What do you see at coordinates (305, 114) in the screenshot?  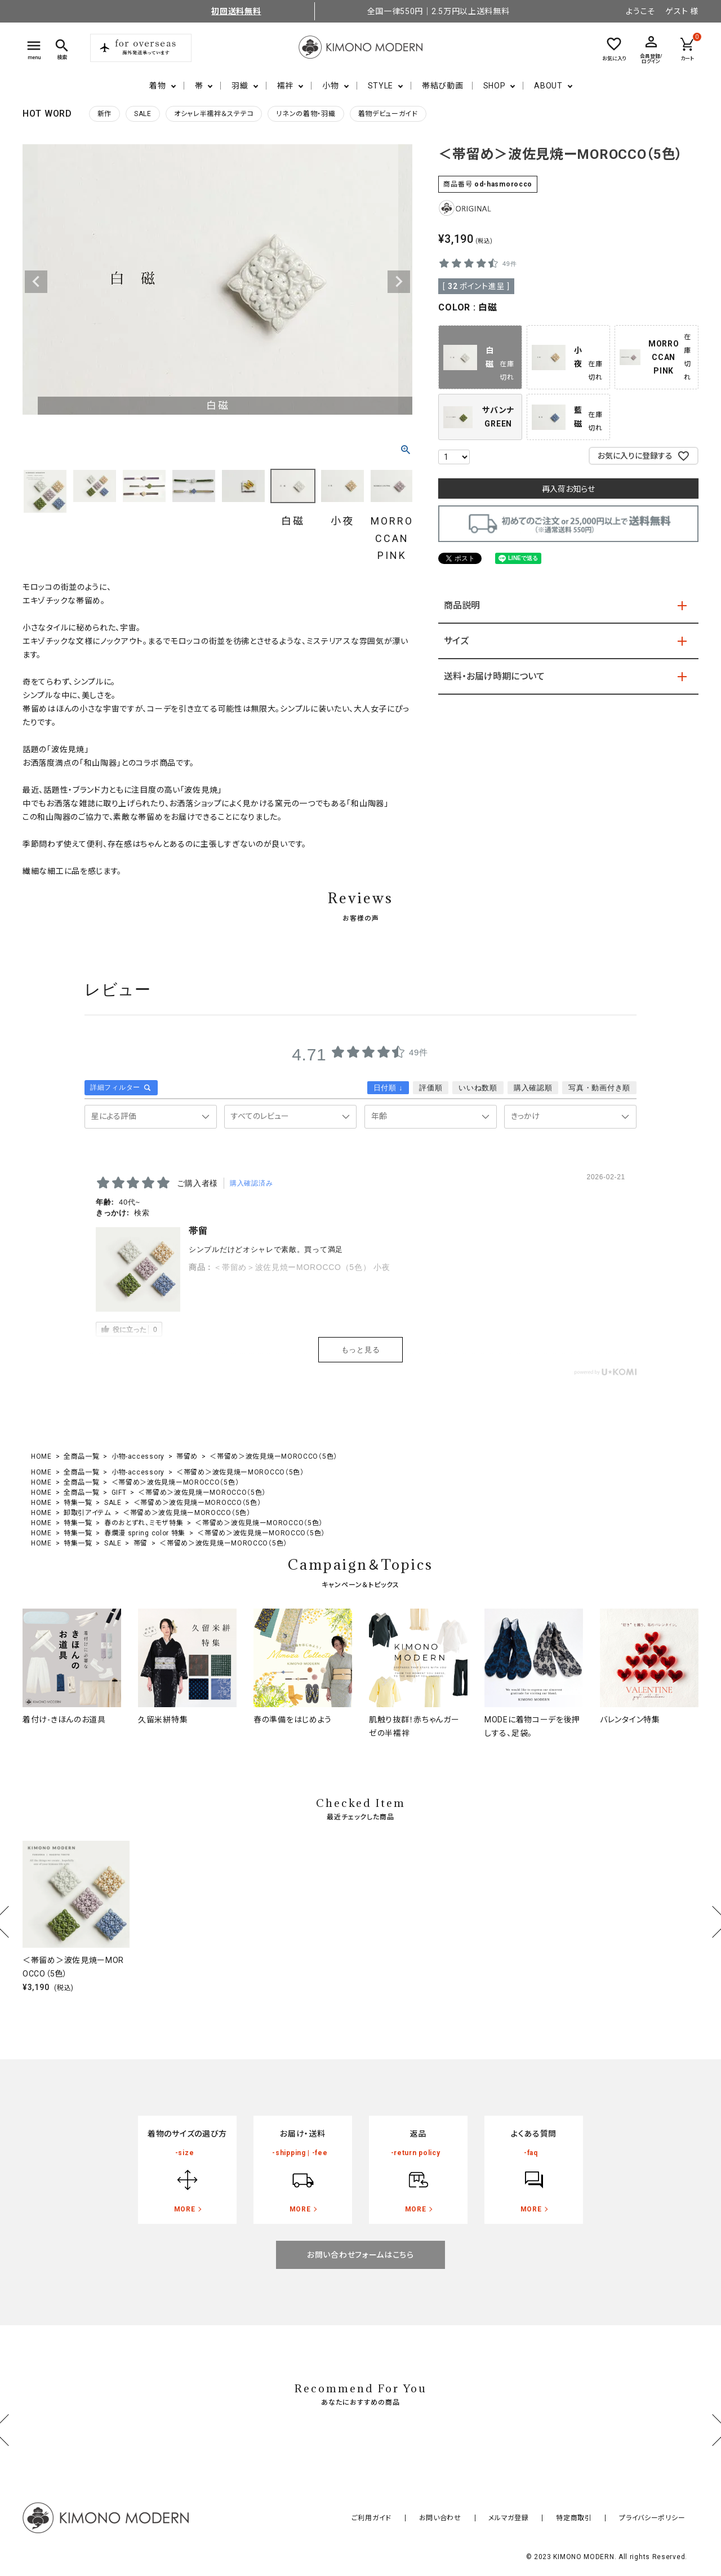 I see `リネンの着物・羽織` at bounding box center [305, 114].